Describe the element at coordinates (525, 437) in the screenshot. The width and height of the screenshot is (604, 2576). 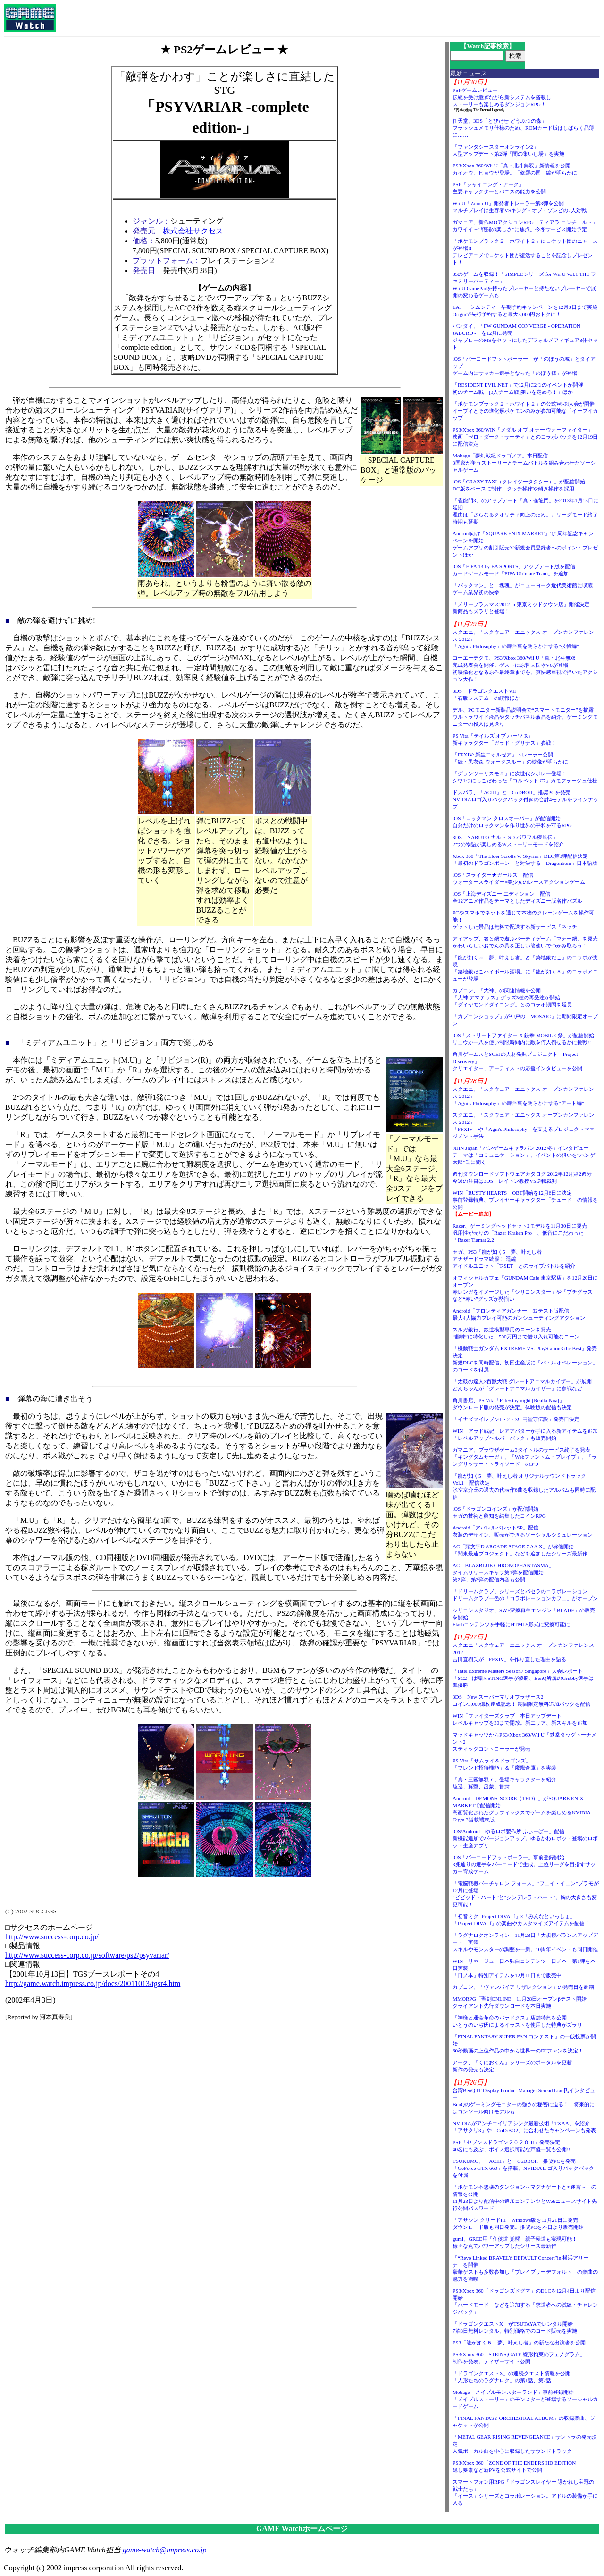
I see `PS3/Xbox 360/WIN「メダル オブ オナー ウォーファイター」映画「ゼロ・ダーク・サーティ」とのコラボパックを12月19日に配信決定` at that location.